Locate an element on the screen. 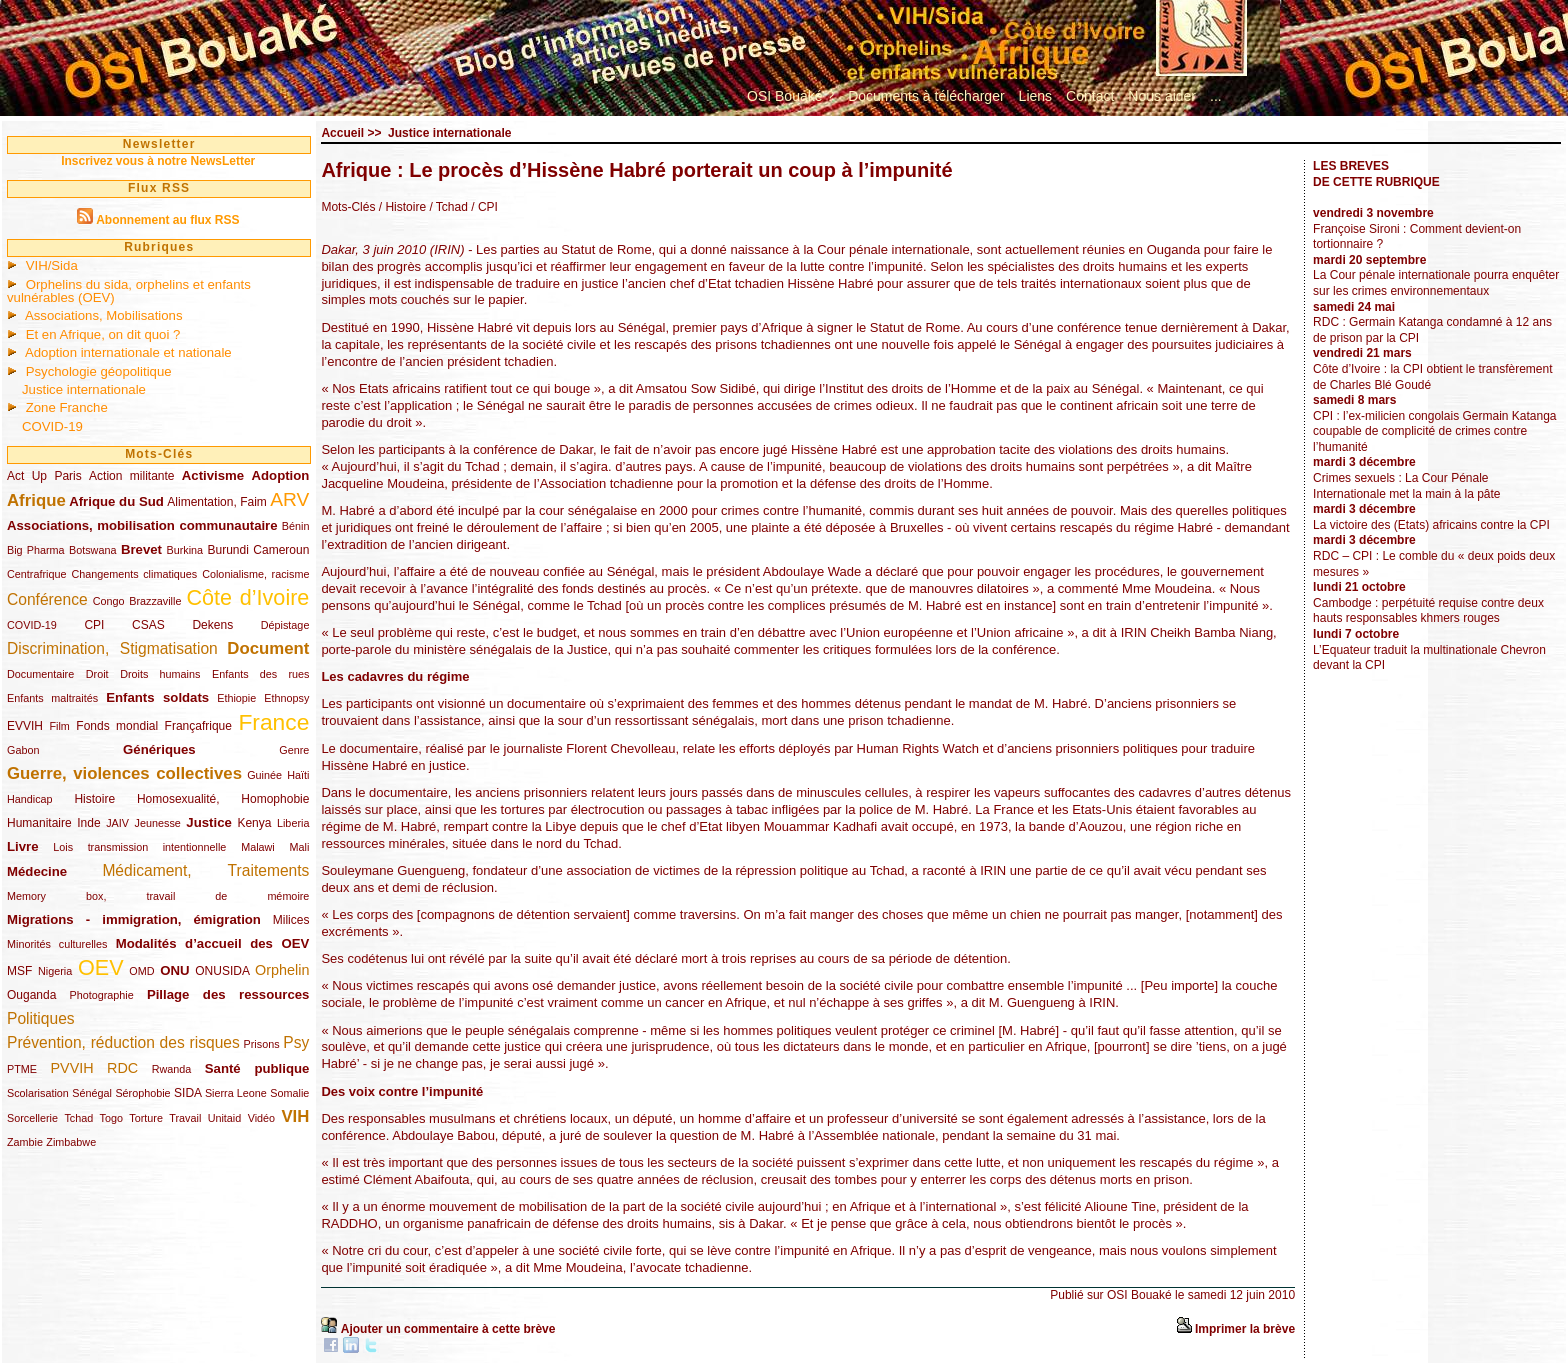  Discrimination, Stigmatisation is located at coordinates (112, 648).